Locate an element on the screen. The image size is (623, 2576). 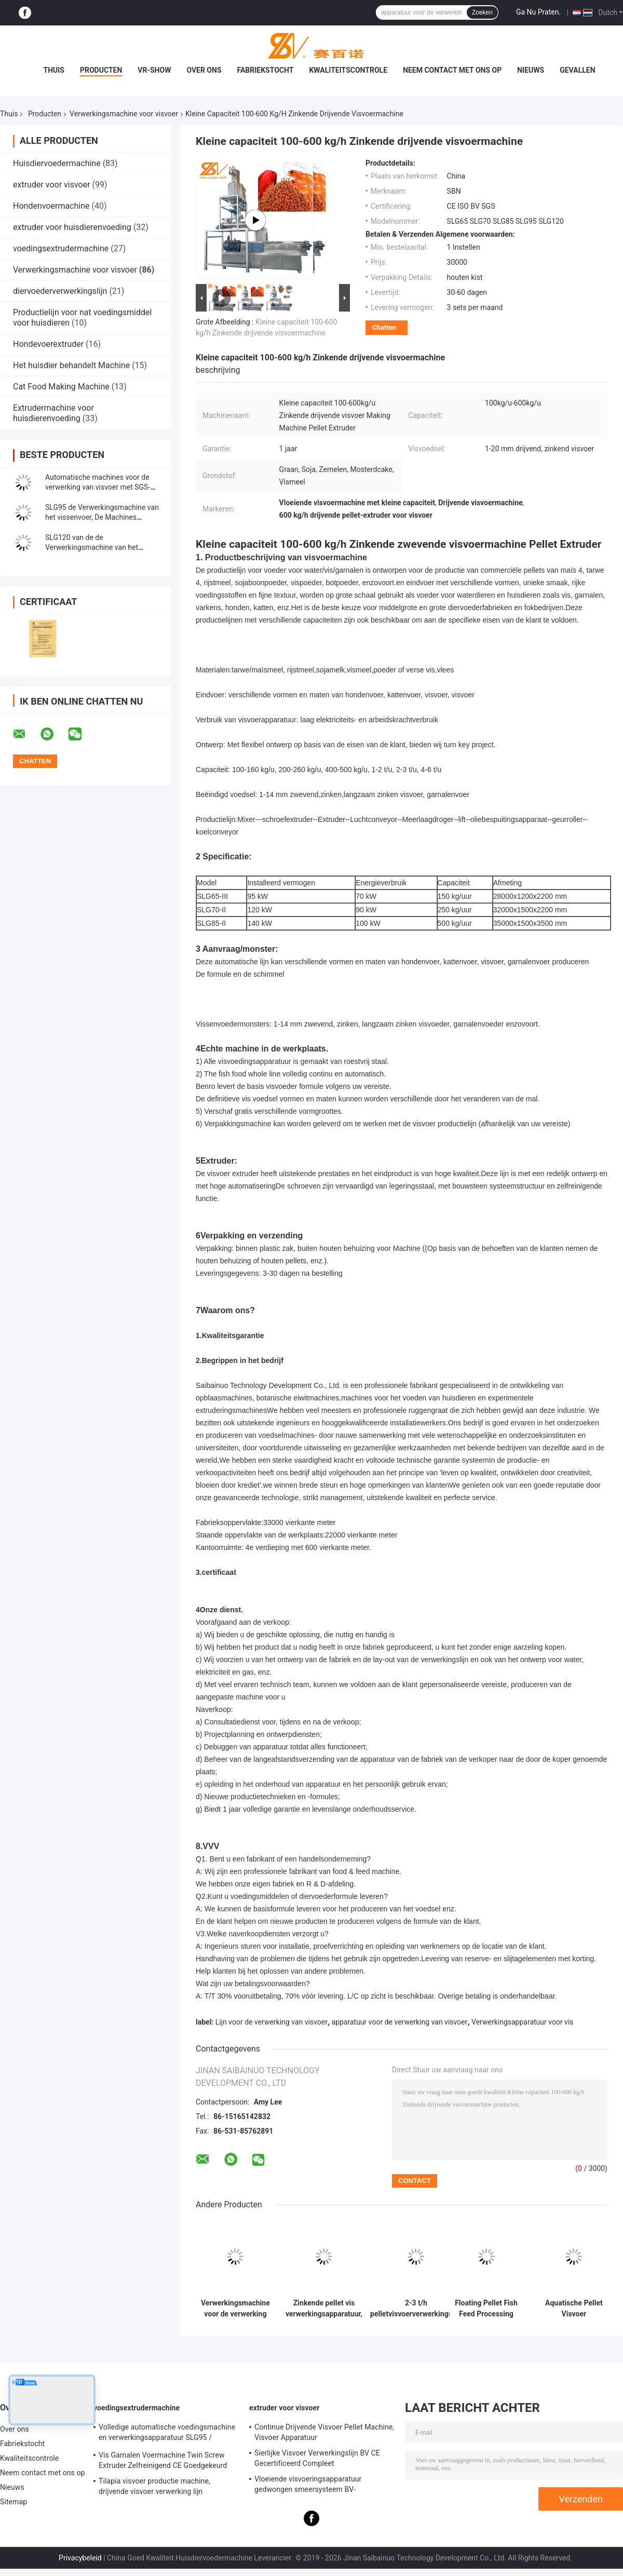
Aquatische Pellet Visvoer Verwerkingsmachine Extruder Lijn SLG120 / SLG95 is located at coordinates (573, 2308).